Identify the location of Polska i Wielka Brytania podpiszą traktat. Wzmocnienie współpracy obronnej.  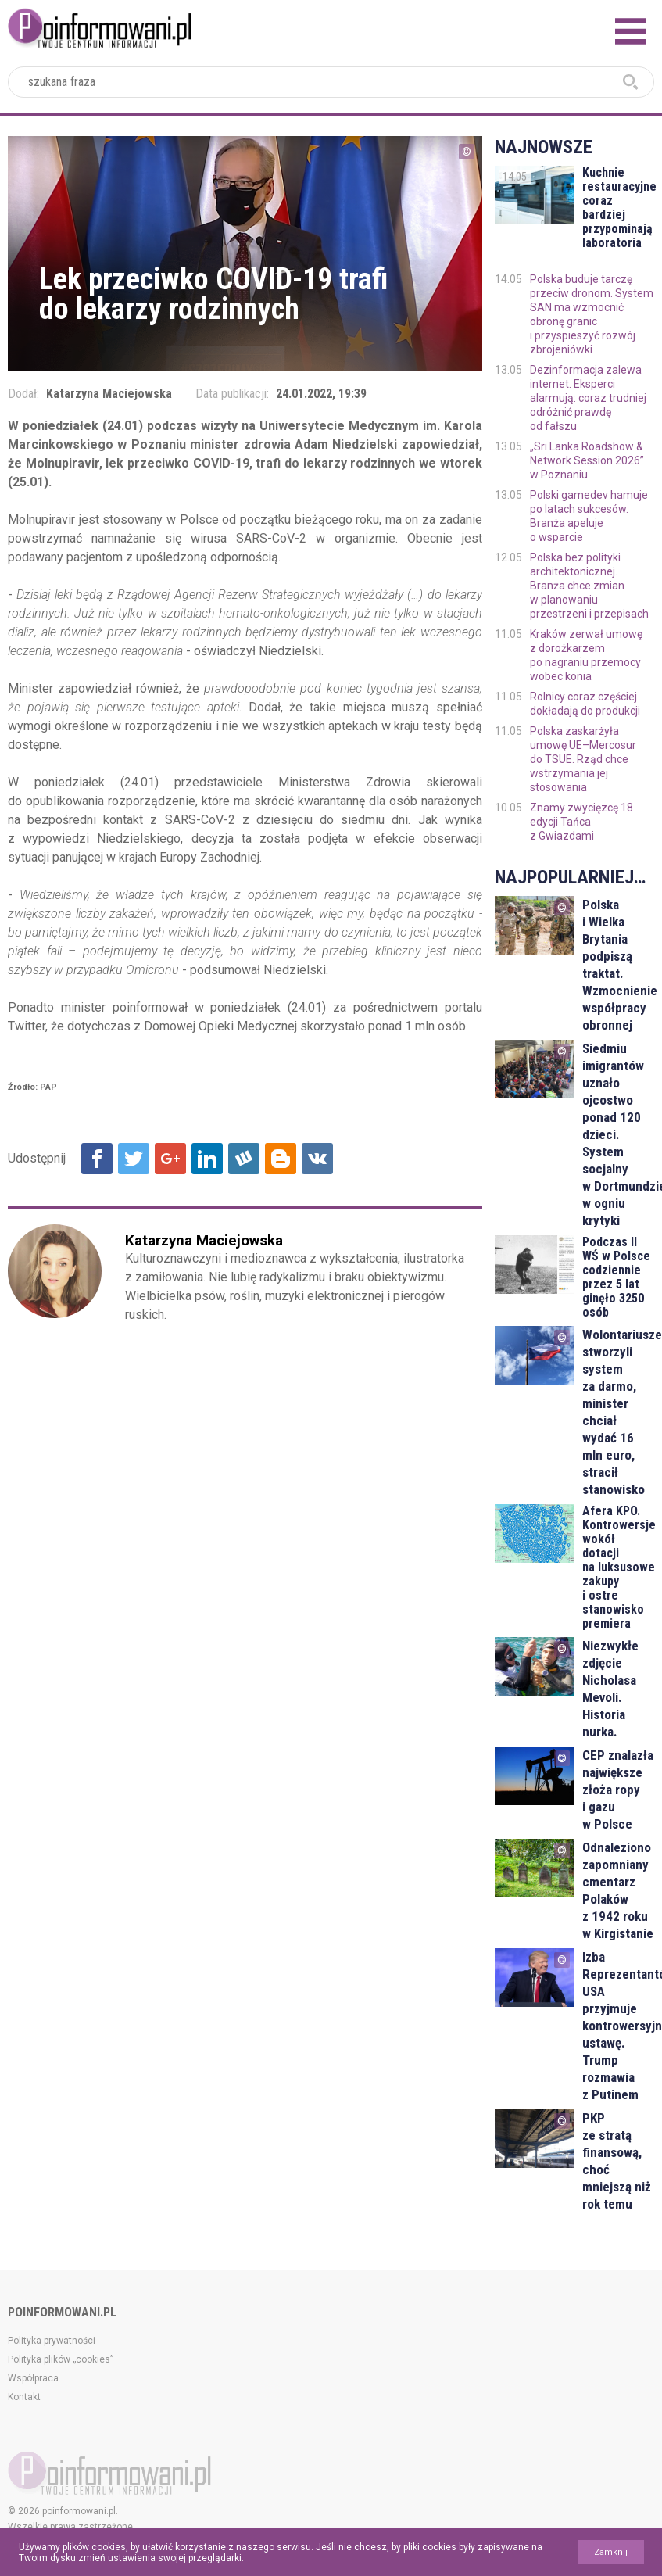
(618, 965).